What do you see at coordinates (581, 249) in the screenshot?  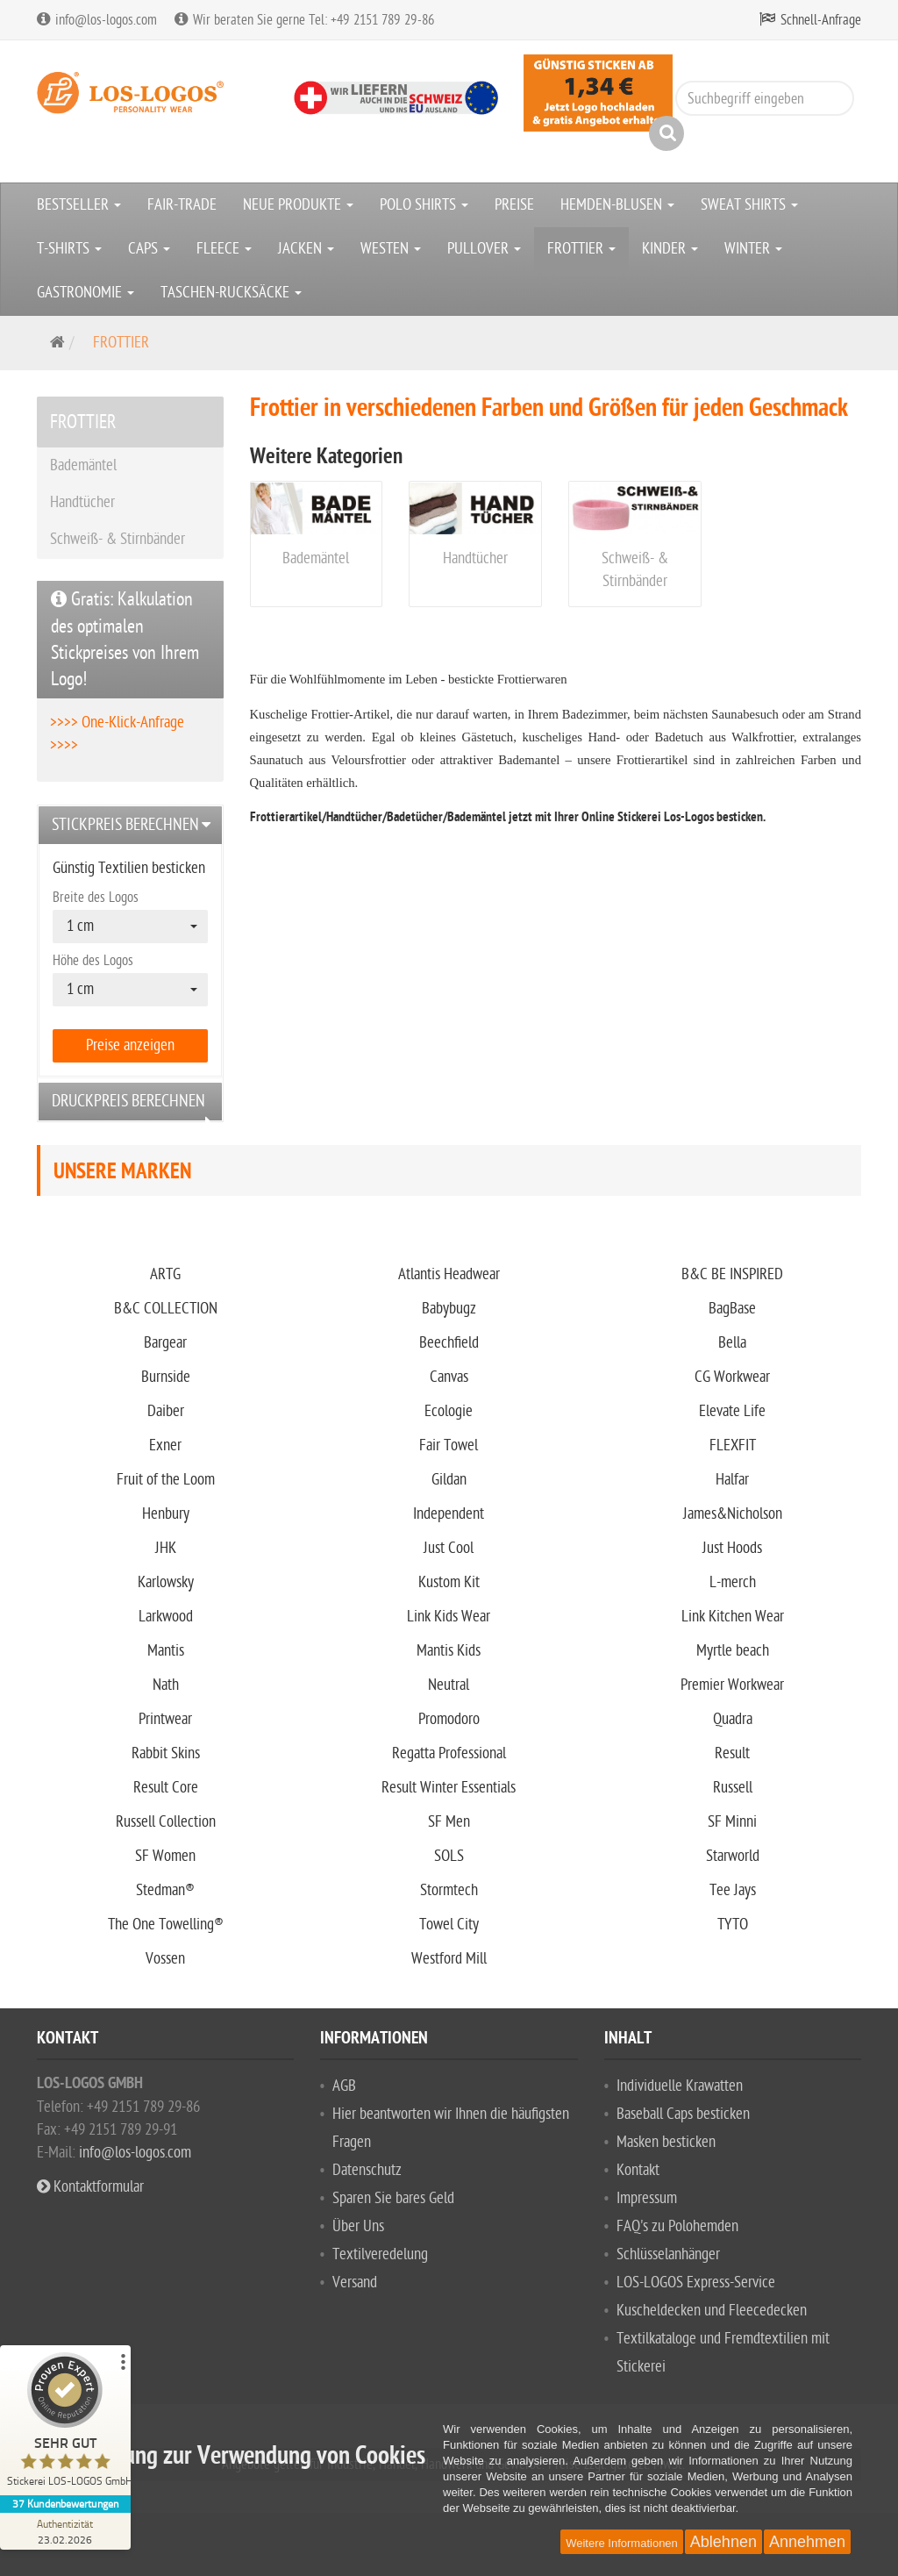 I see `FROTTIER` at bounding box center [581, 249].